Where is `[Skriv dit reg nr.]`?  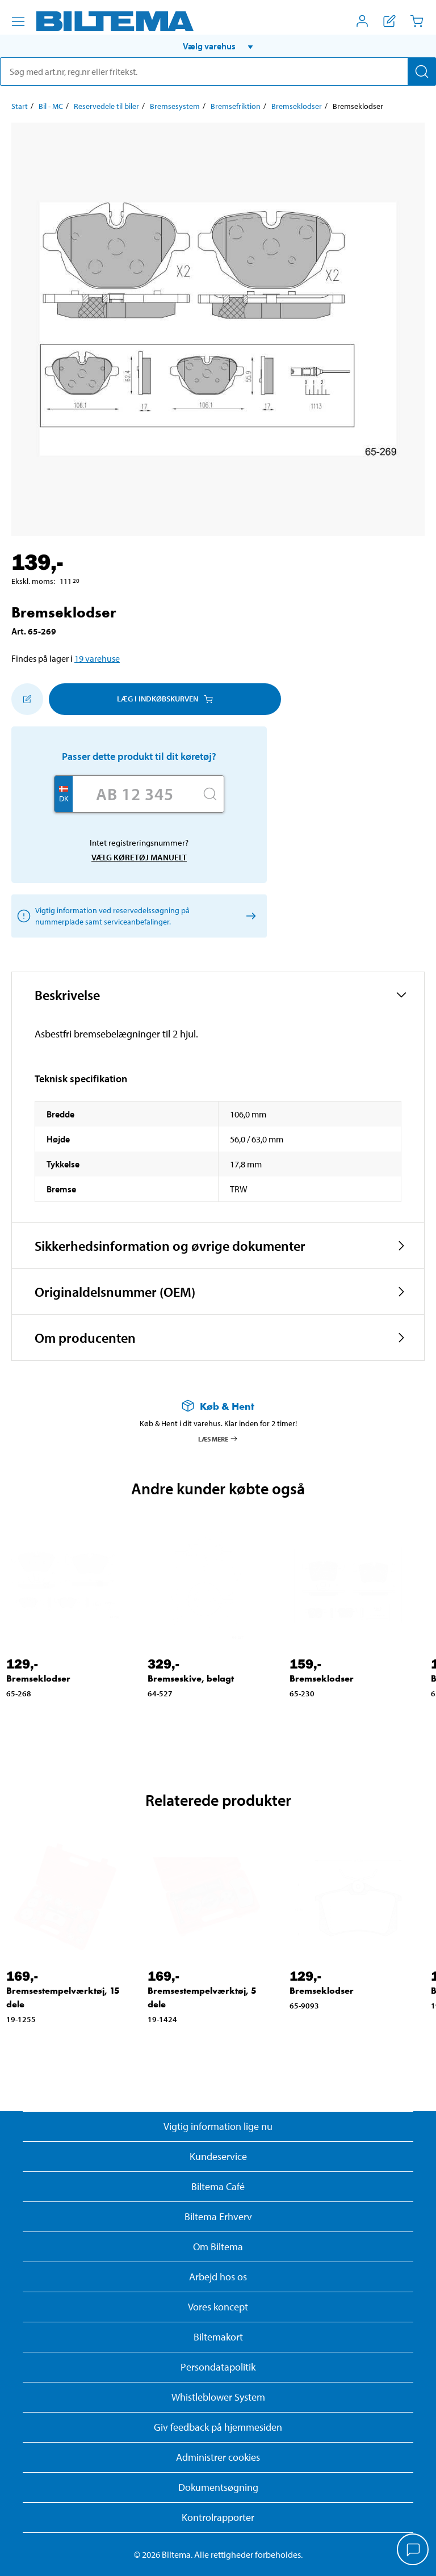
[Skriv dit reg nr.] is located at coordinates (134, 794).